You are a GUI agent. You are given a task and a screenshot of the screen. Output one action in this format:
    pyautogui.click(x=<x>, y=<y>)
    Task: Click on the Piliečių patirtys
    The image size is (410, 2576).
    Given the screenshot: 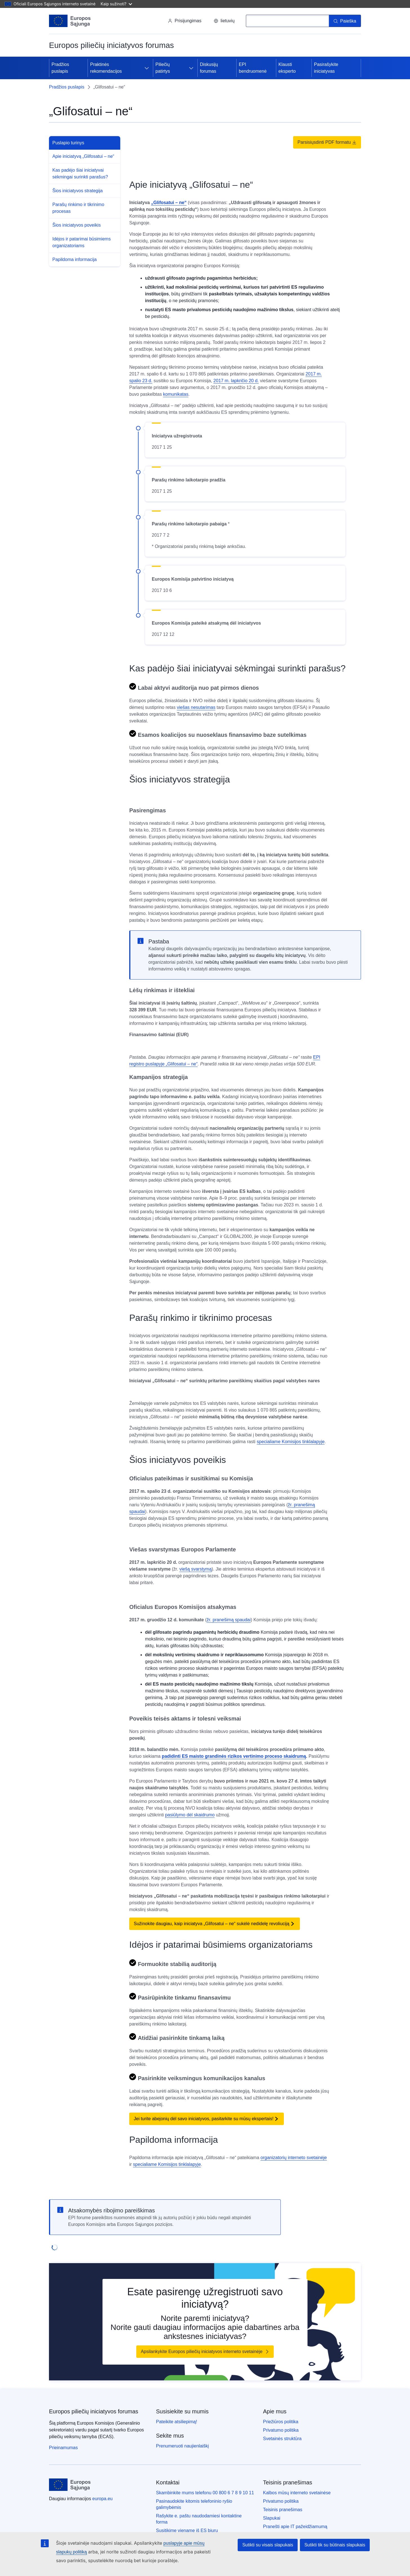 What is the action you would take?
    pyautogui.click(x=162, y=68)
    